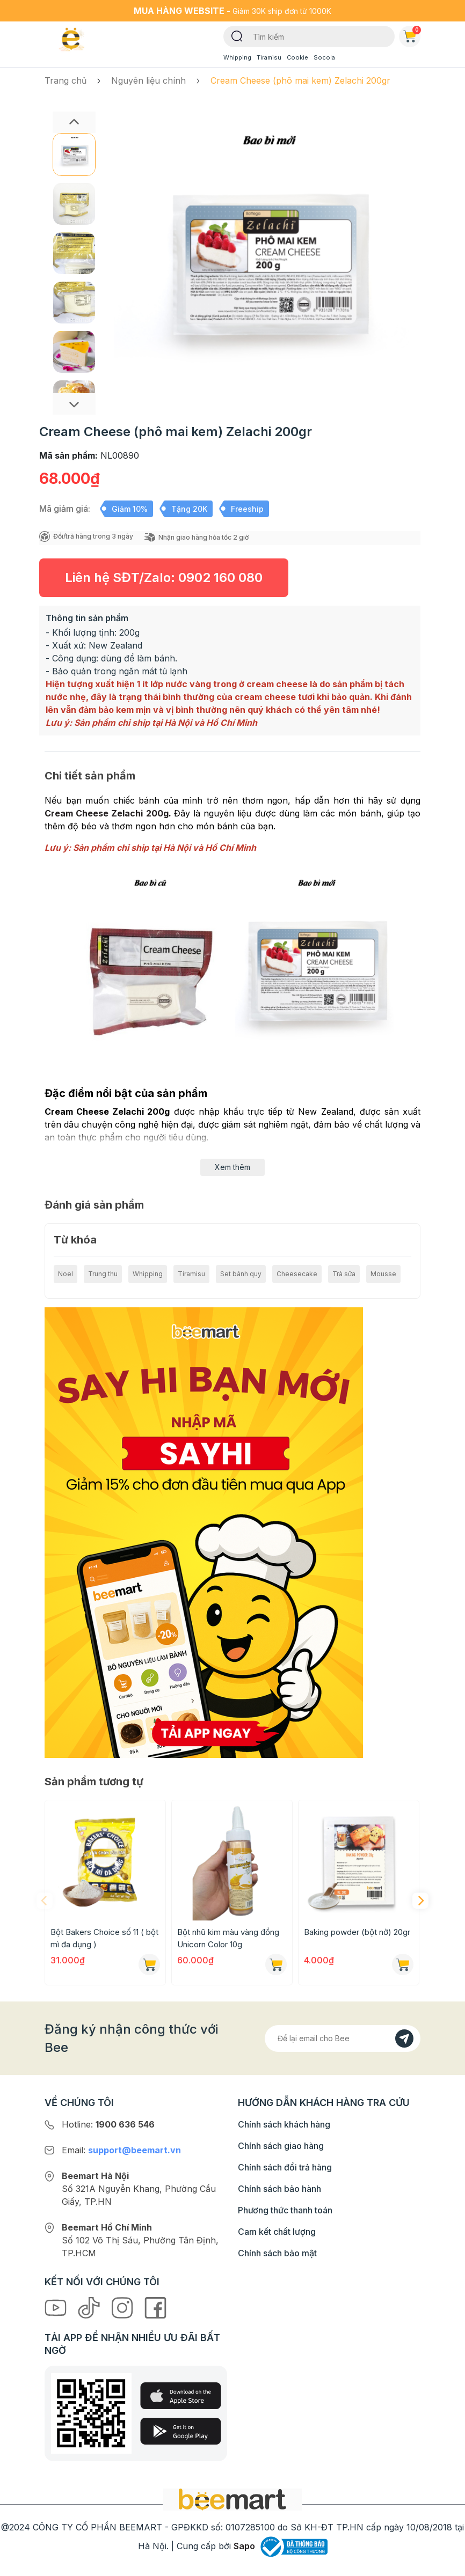 The height and width of the screenshot is (2576, 465). What do you see at coordinates (107, 813) in the screenshot?
I see `Cream Cheese Zelachi 200g` at bounding box center [107, 813].